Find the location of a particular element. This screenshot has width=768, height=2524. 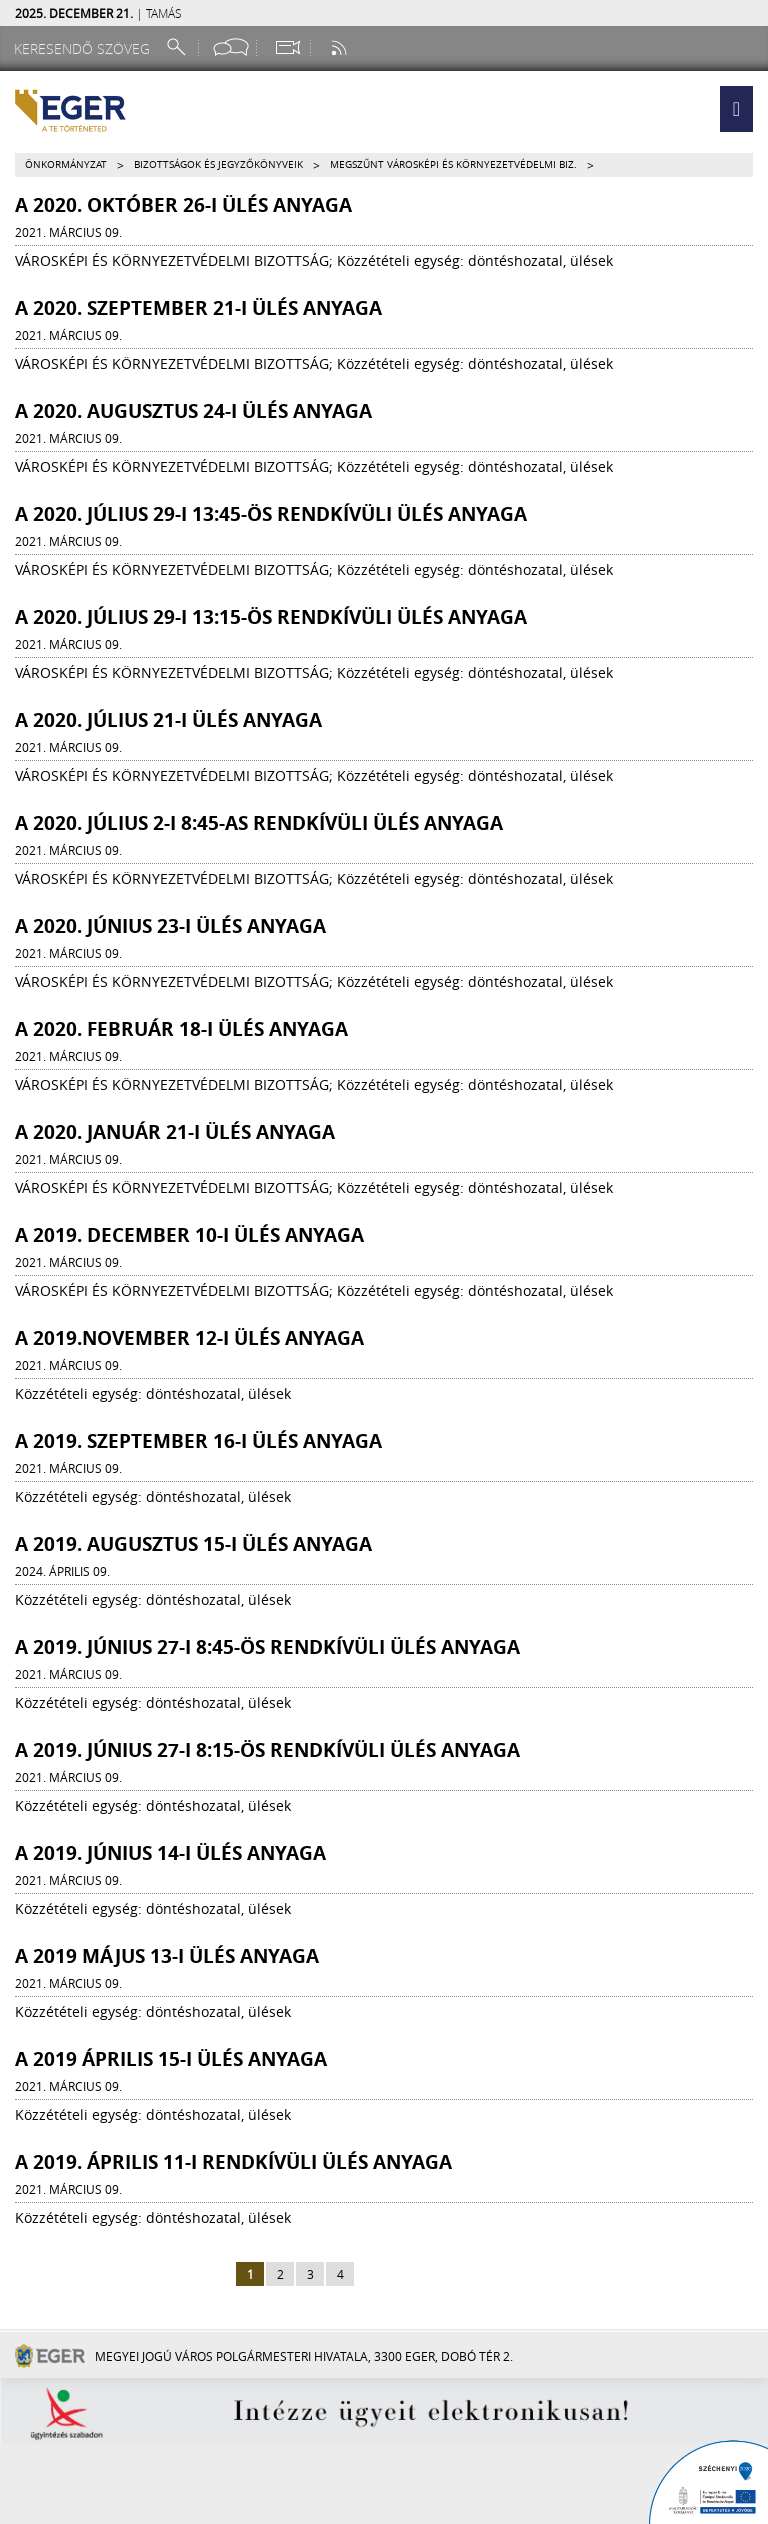

A 2019 május 13-i ülés anyaga is located at coordinates (167, 1956).